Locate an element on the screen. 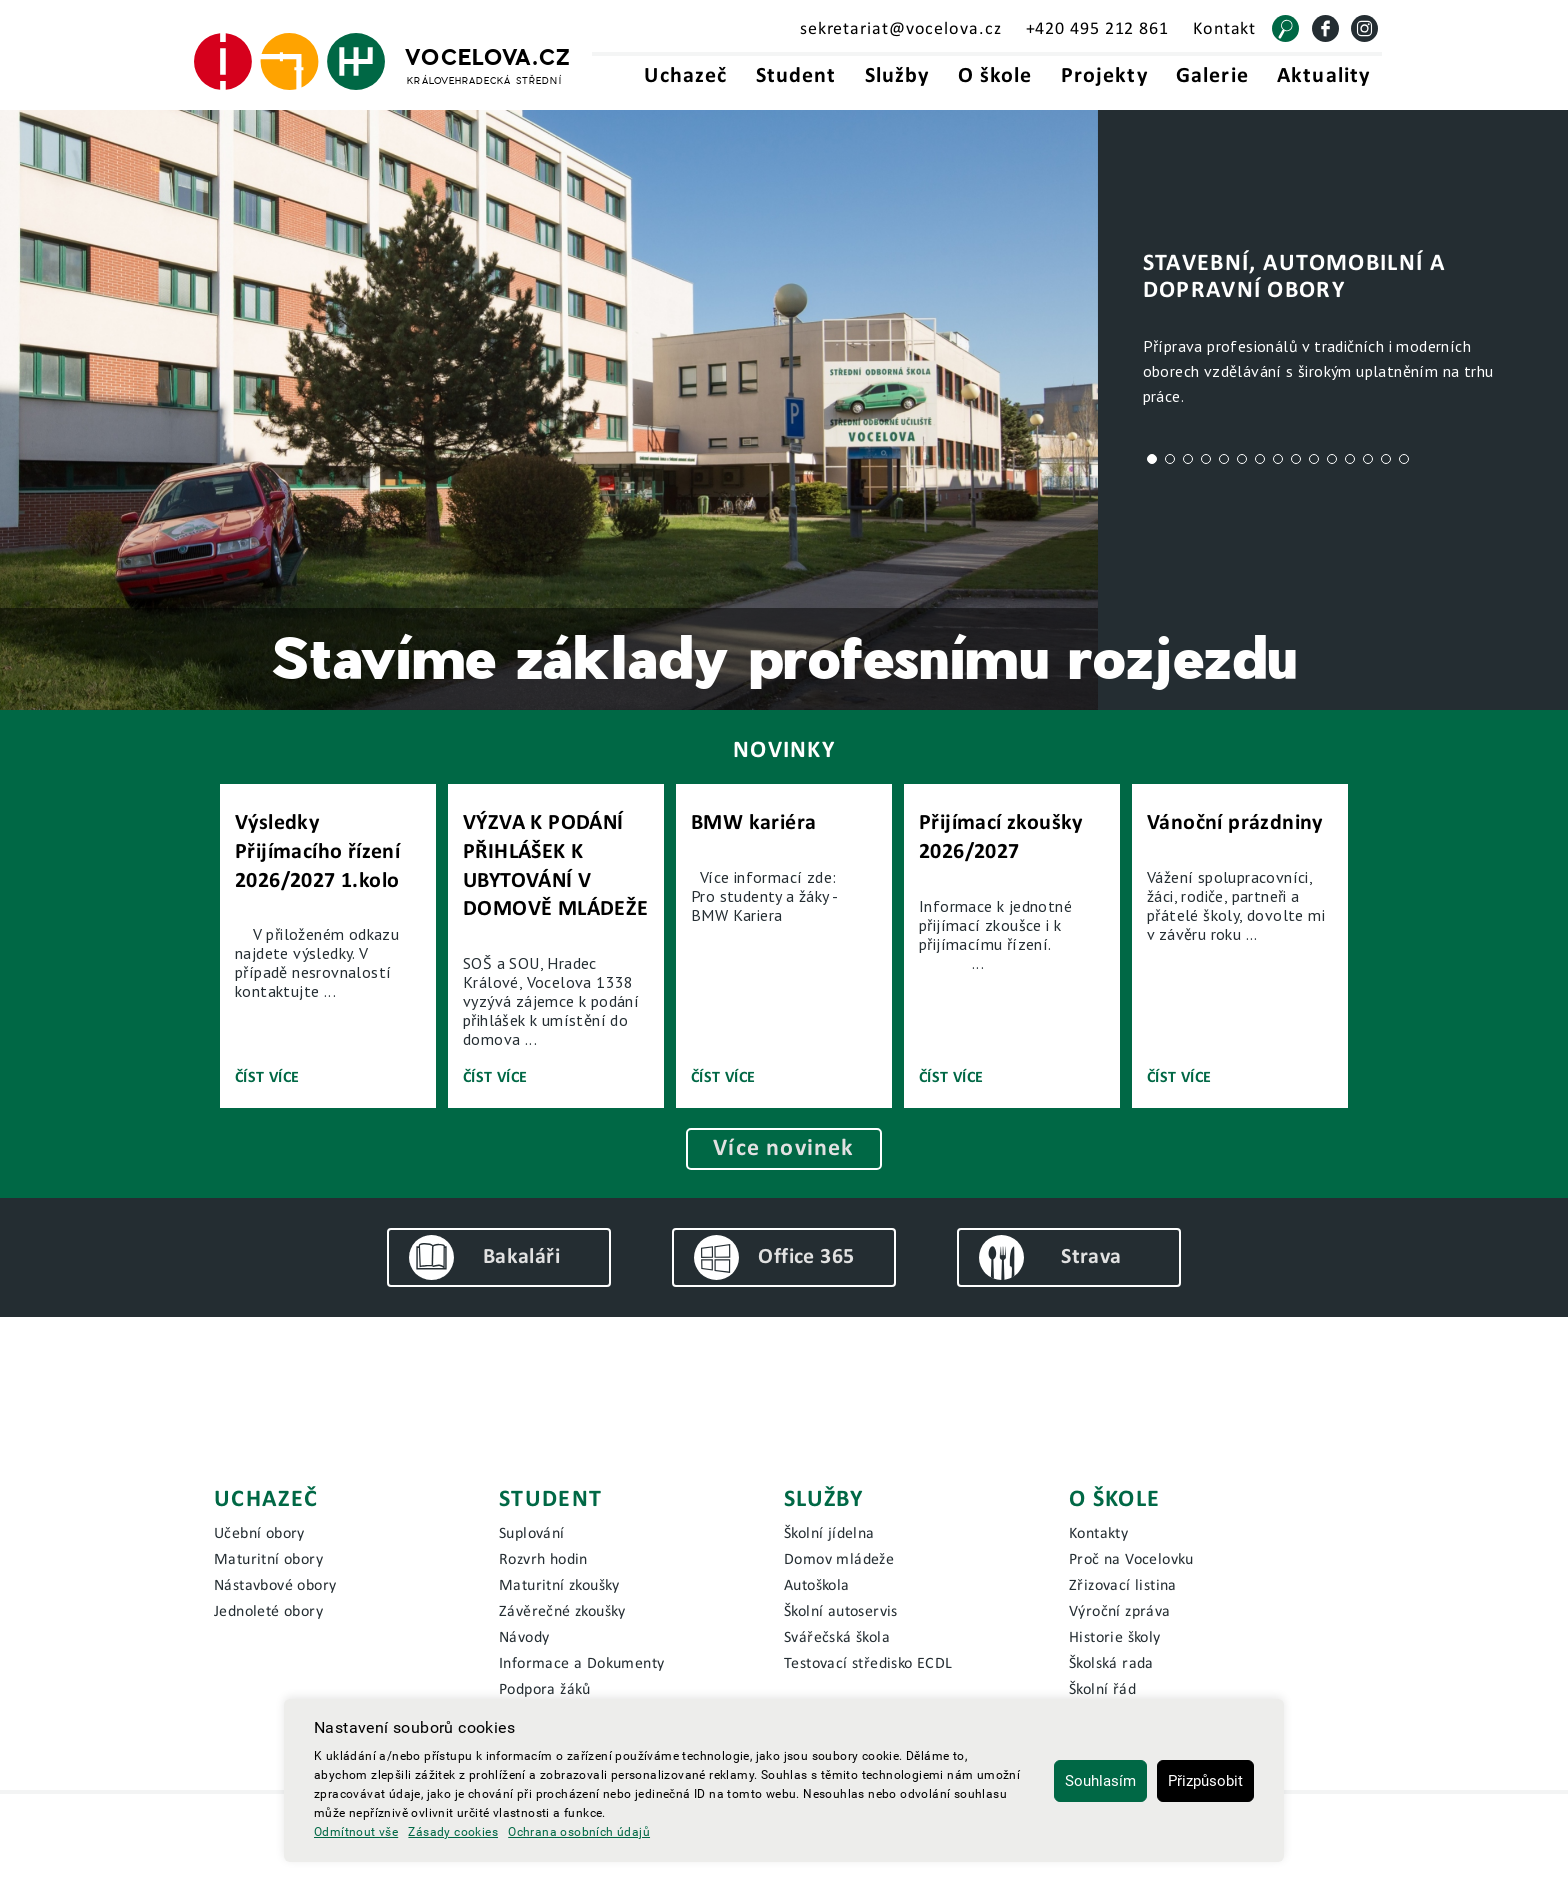  Zásady cookies is located at coordinates (453, 1832).